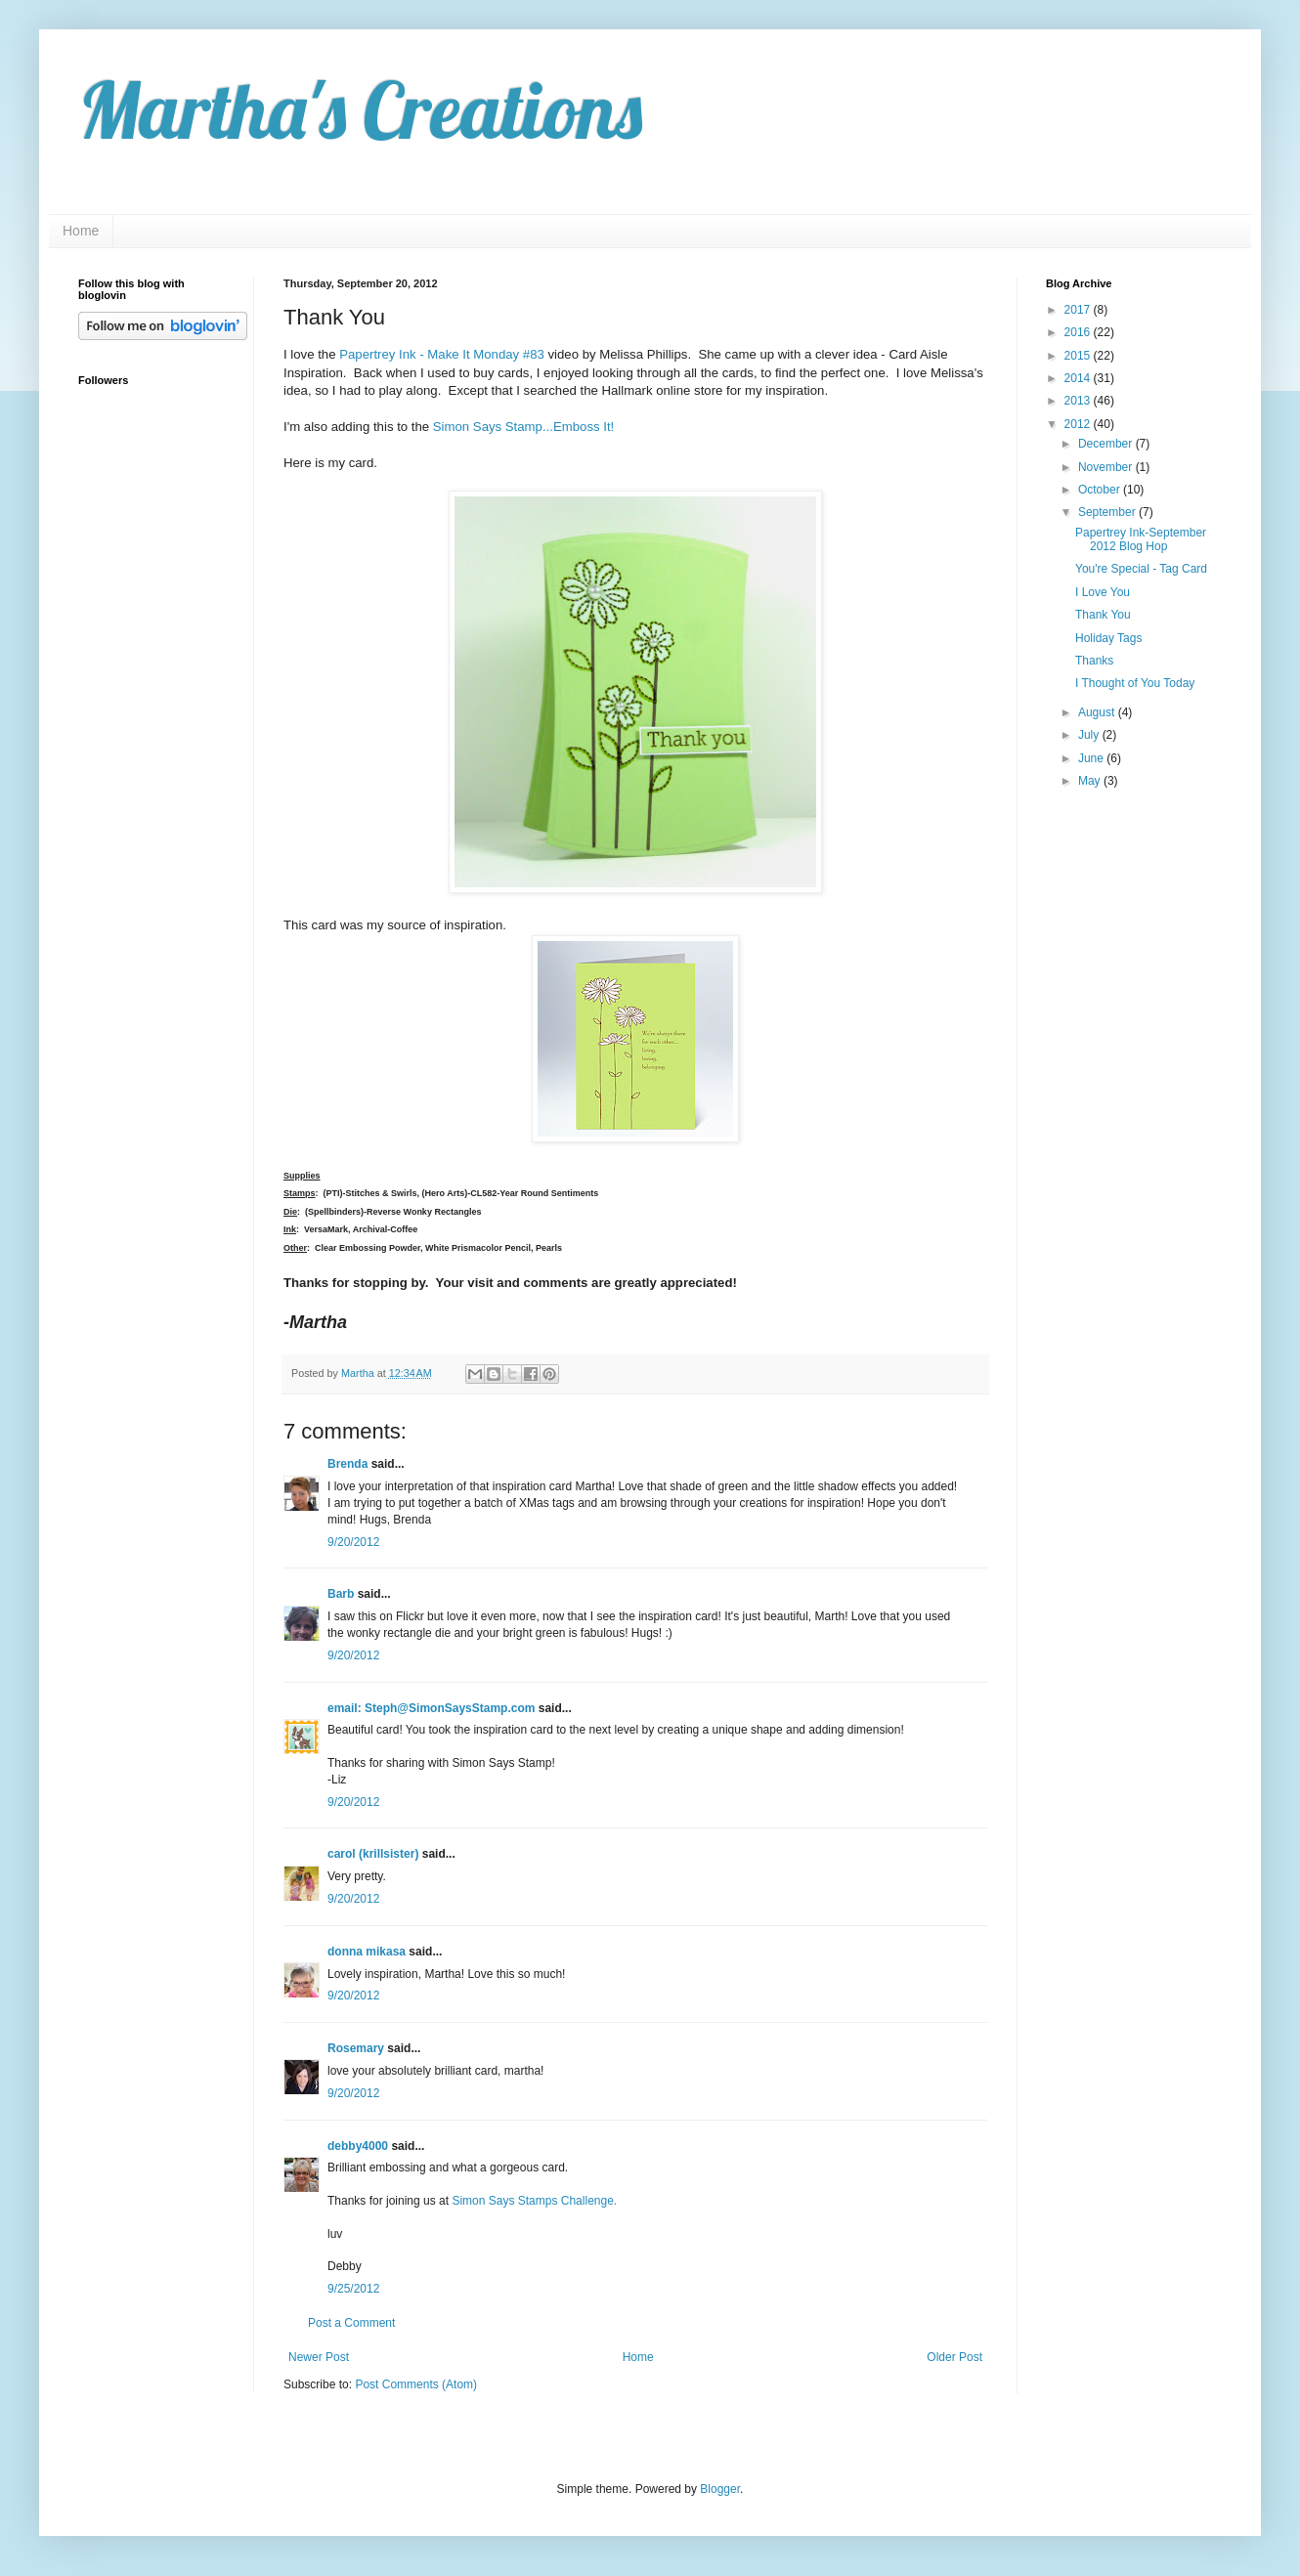  I want to click on Thanks, so click(1094, 660).